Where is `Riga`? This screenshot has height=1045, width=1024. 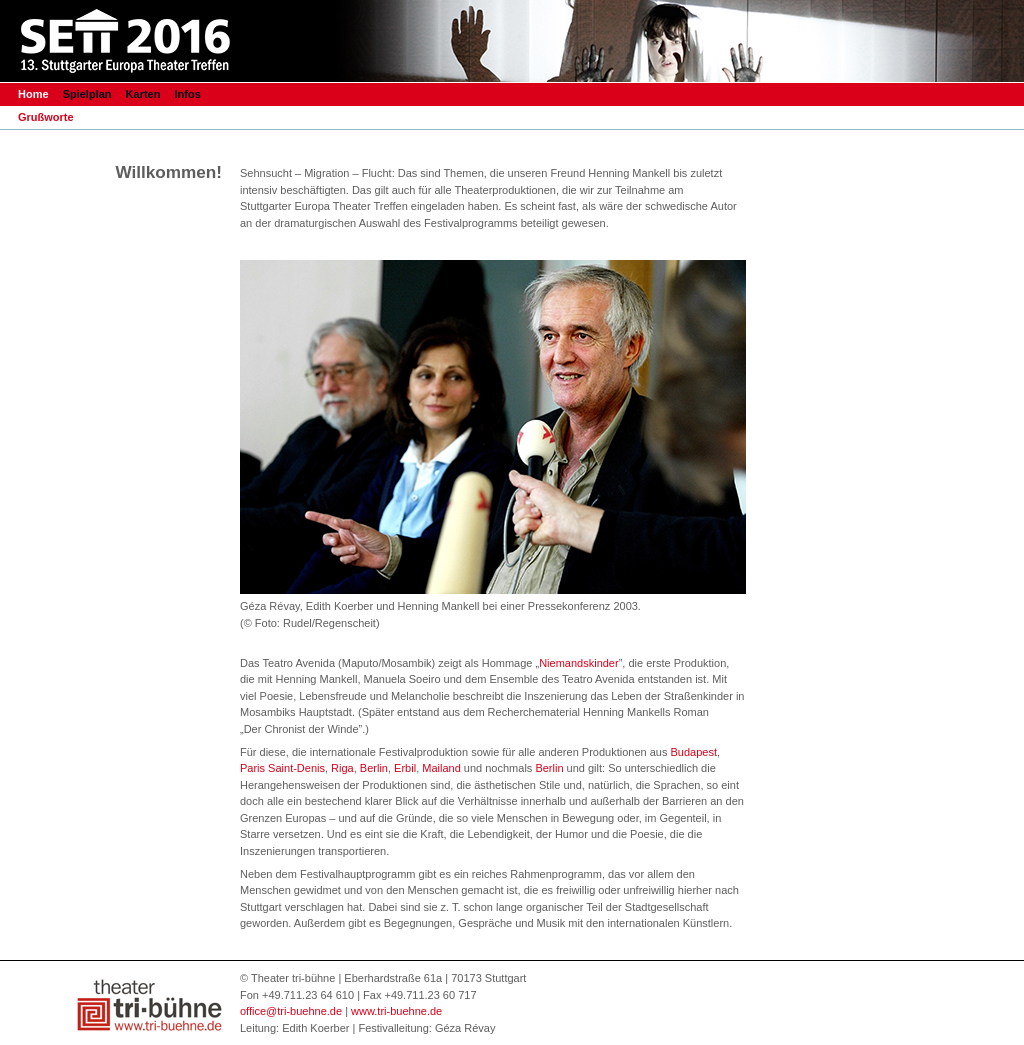 Riga is located at coordinates (342, 768).